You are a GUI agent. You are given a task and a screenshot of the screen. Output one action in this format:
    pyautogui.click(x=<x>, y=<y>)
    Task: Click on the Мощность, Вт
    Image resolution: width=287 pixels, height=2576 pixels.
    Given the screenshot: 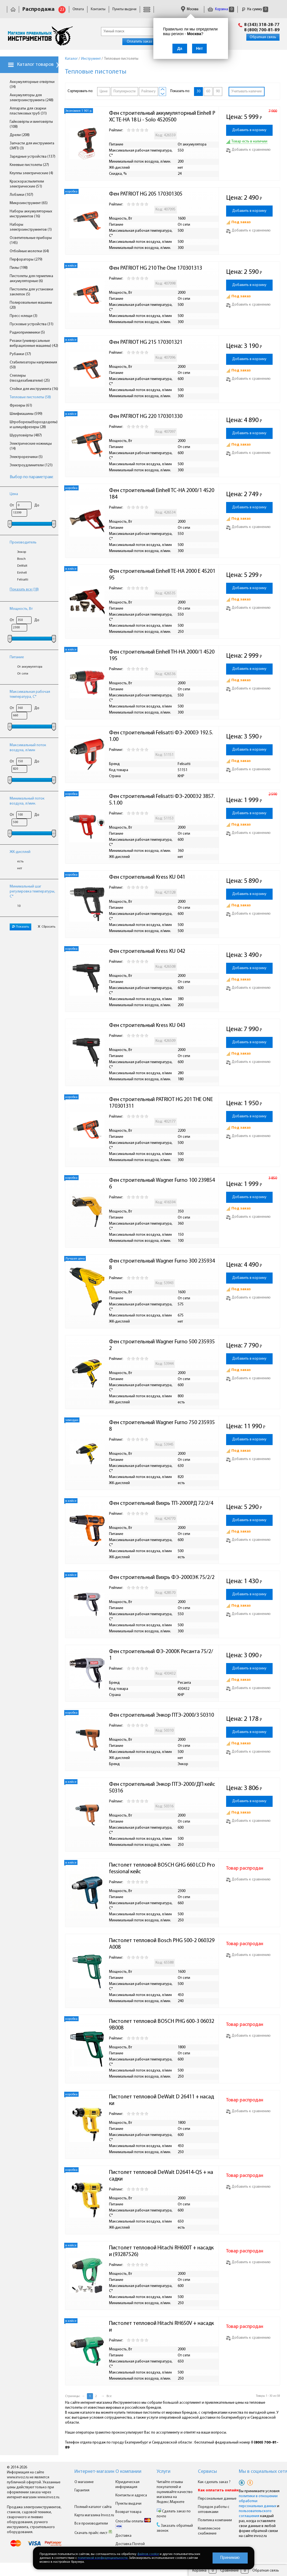 What is the action you would take?
    pyautogui.click(x=21, y=609)
    